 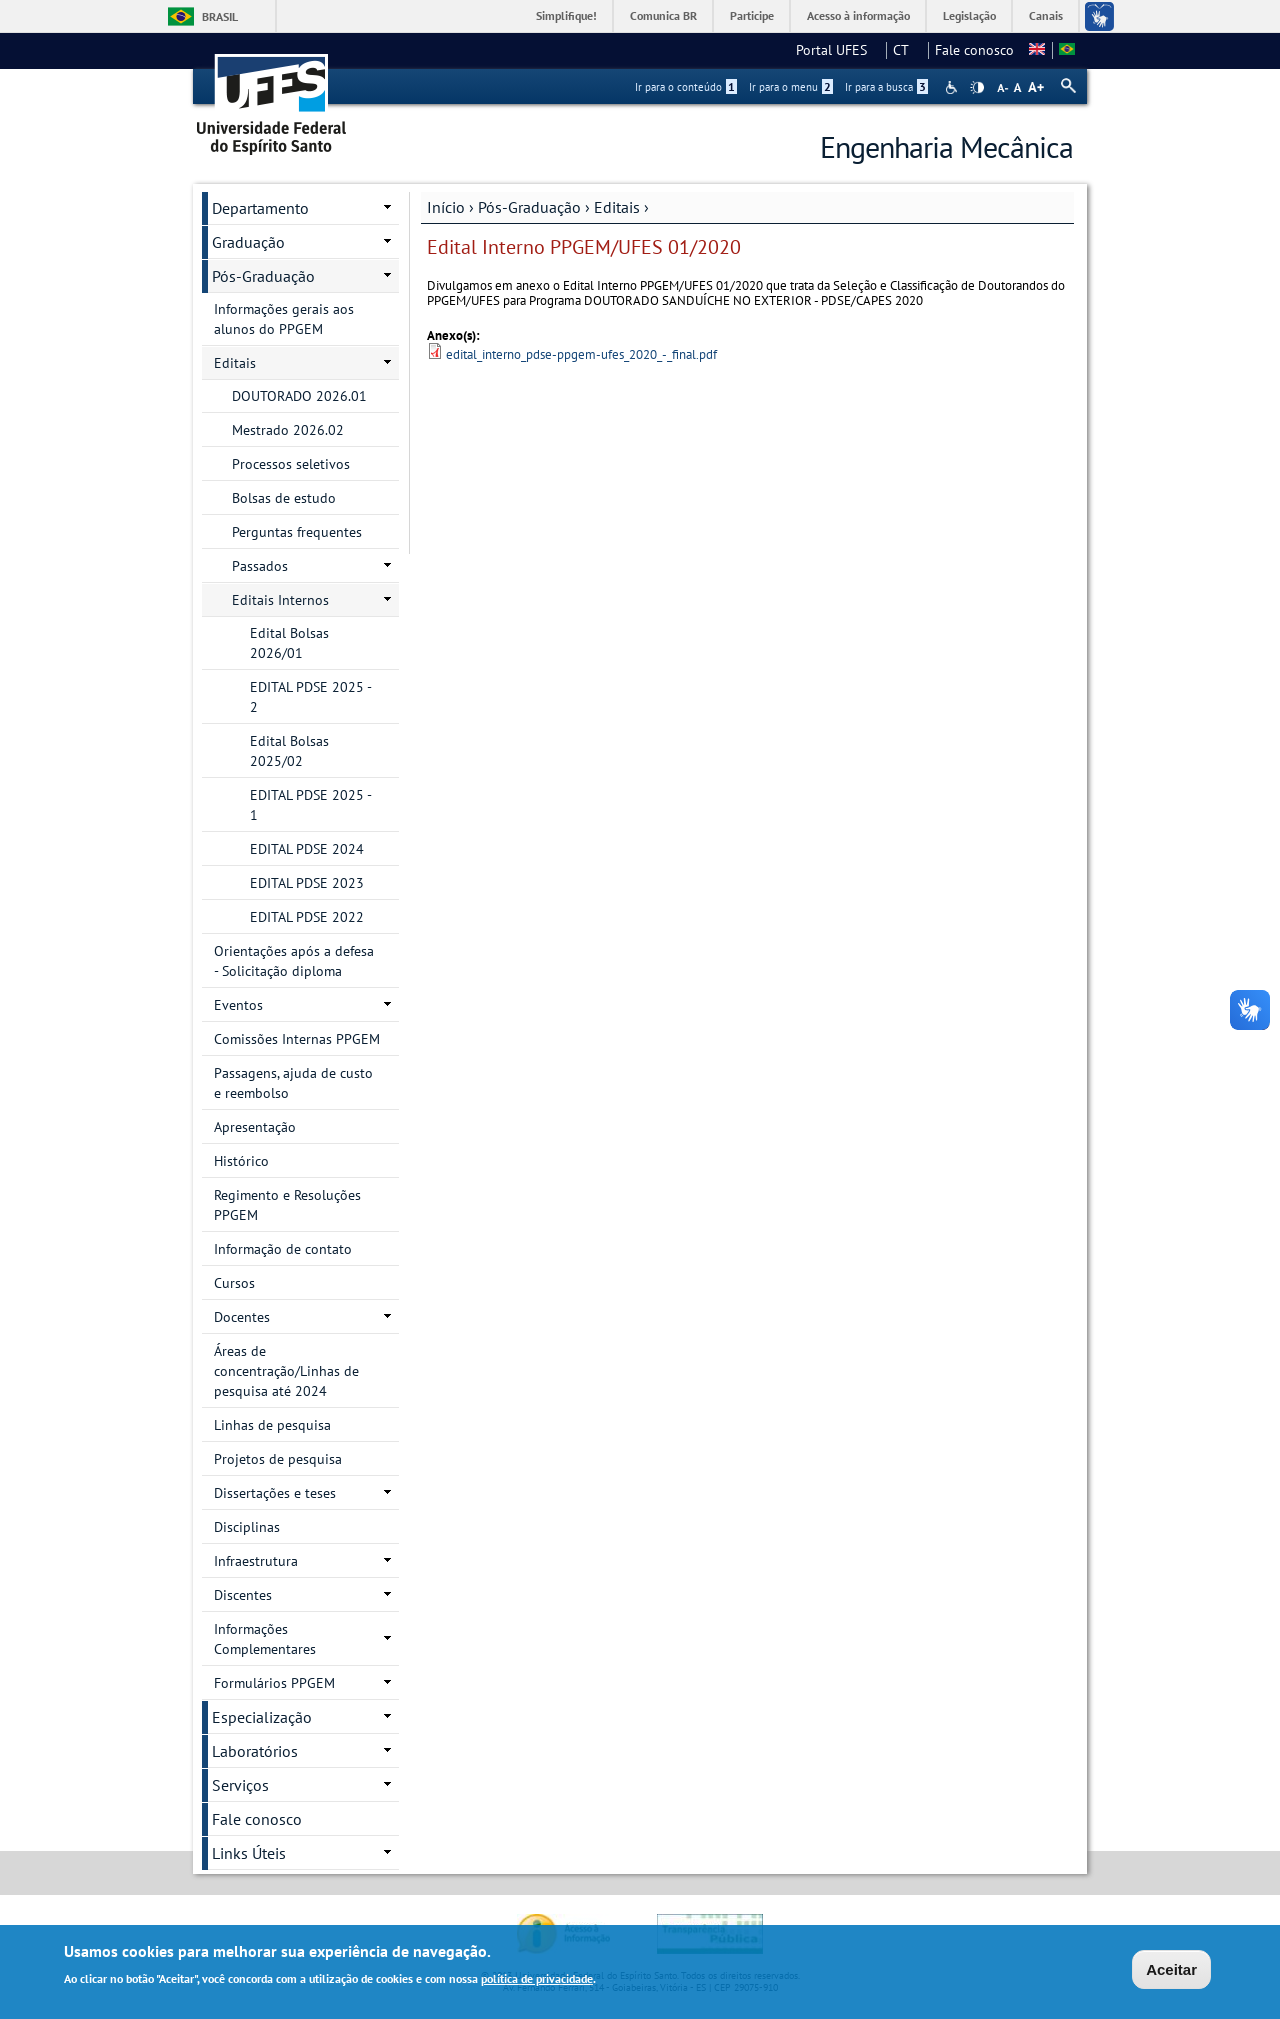 What do you see at coordinates (294, 961) in the screenshot?
I see `Orientações após a defesa - Solicitação diploma` at bounding box center [294, 961].